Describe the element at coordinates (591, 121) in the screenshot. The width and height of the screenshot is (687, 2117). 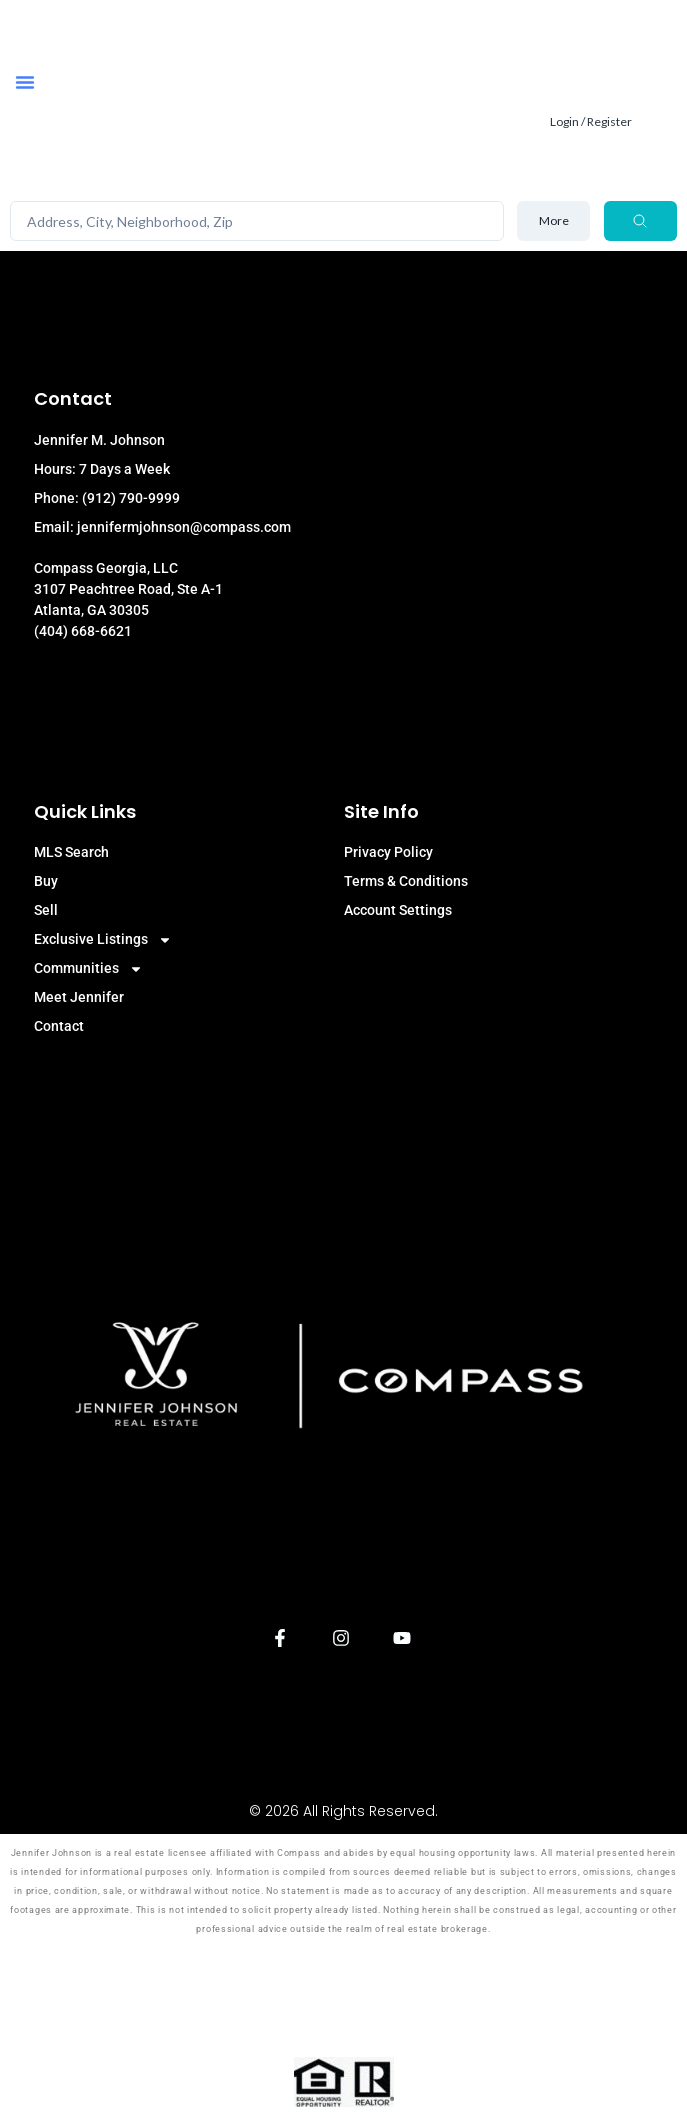
I see `Login / Register` at that location.